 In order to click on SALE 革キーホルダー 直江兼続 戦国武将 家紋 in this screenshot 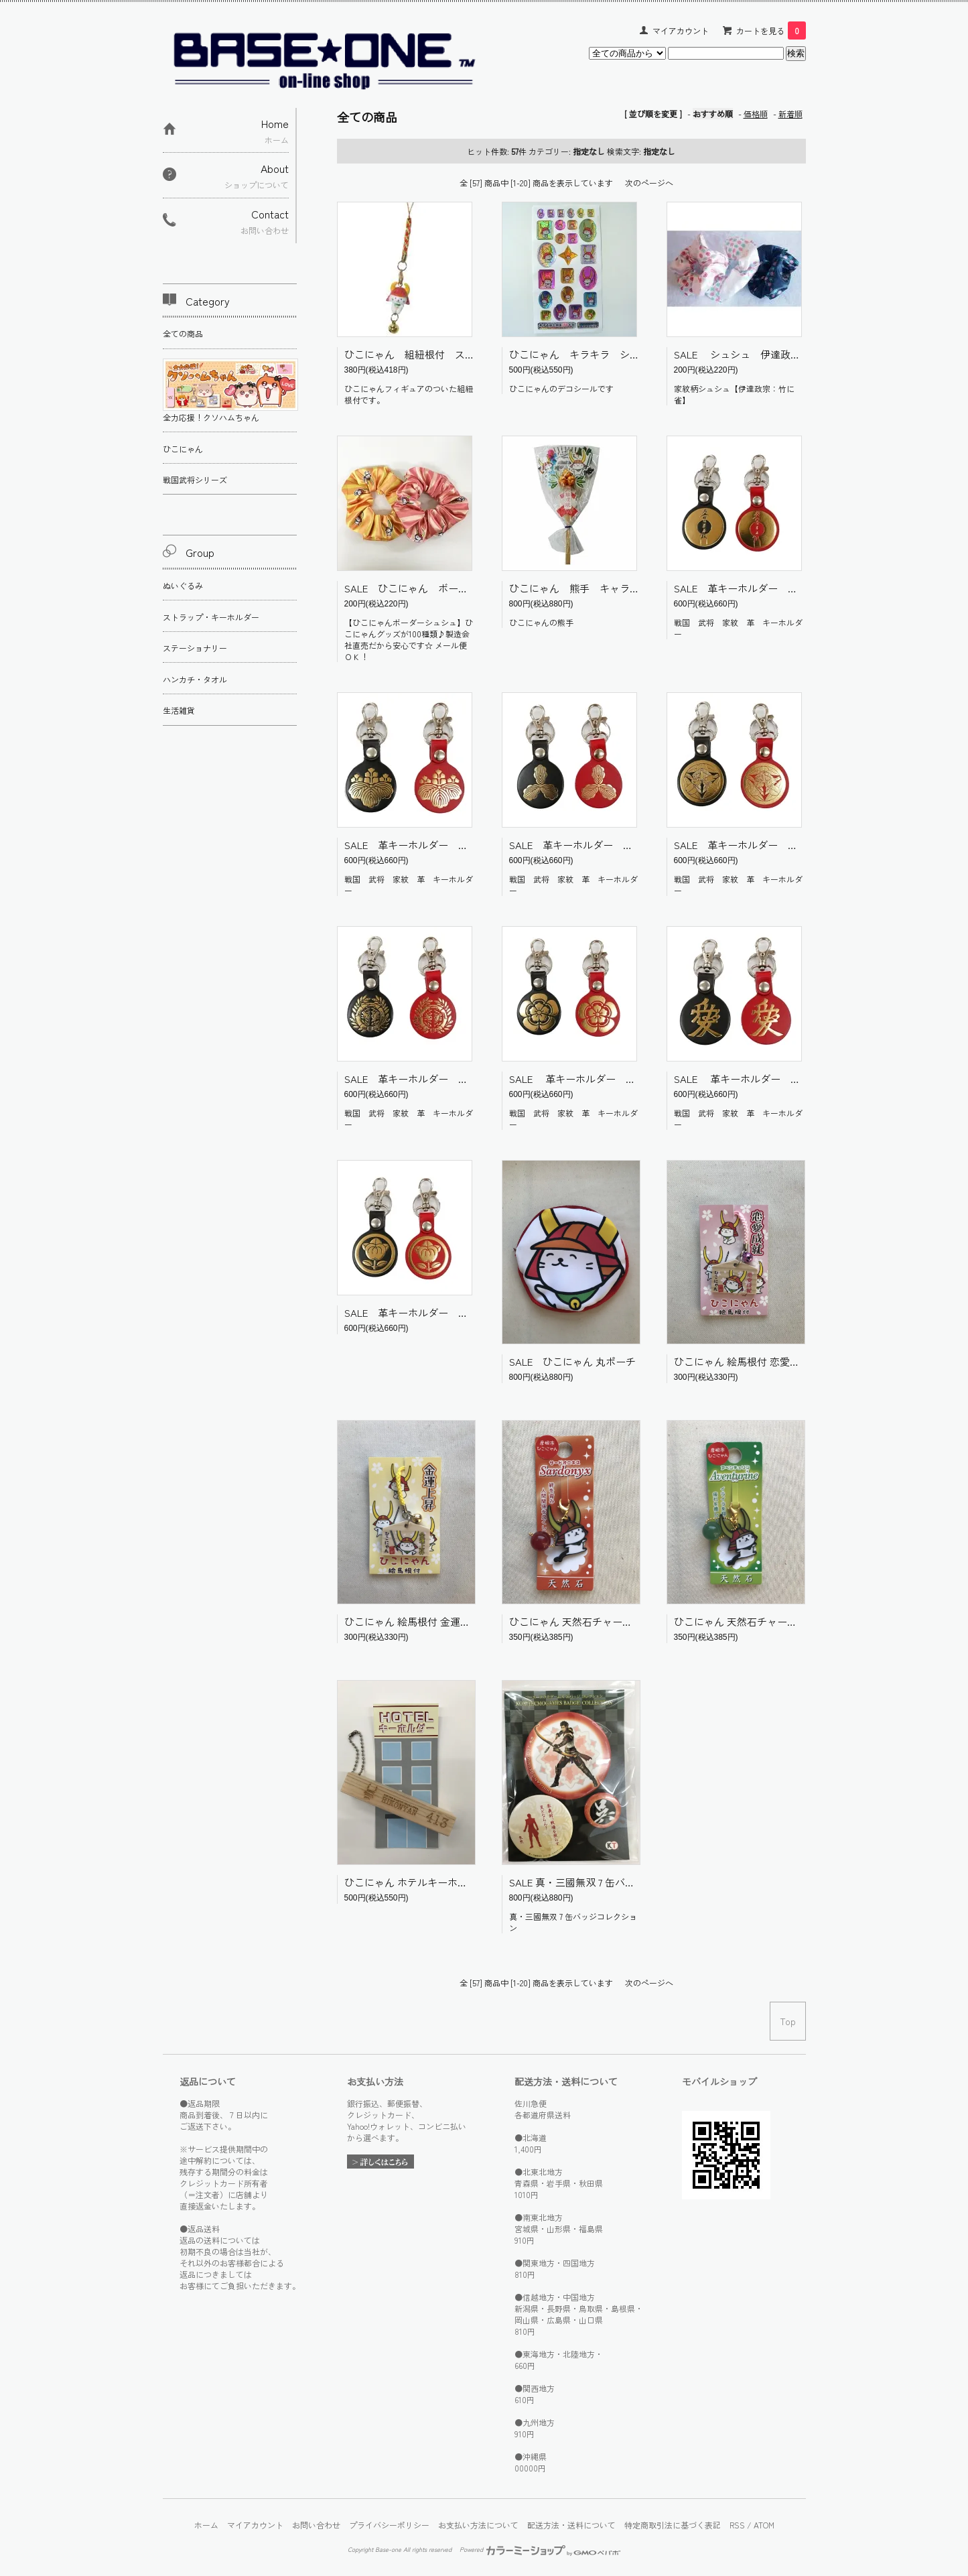, I will do `click(792, 1079)`.